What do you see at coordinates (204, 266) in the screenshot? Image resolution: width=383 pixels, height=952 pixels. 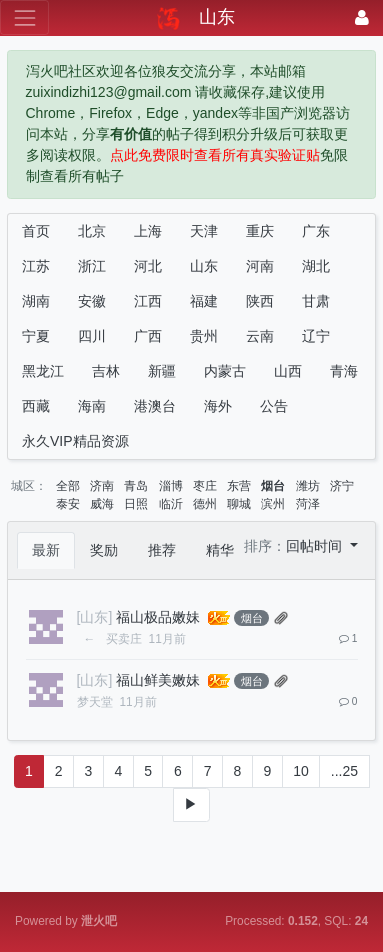 I see `山东` at bounding box center [204, 266].